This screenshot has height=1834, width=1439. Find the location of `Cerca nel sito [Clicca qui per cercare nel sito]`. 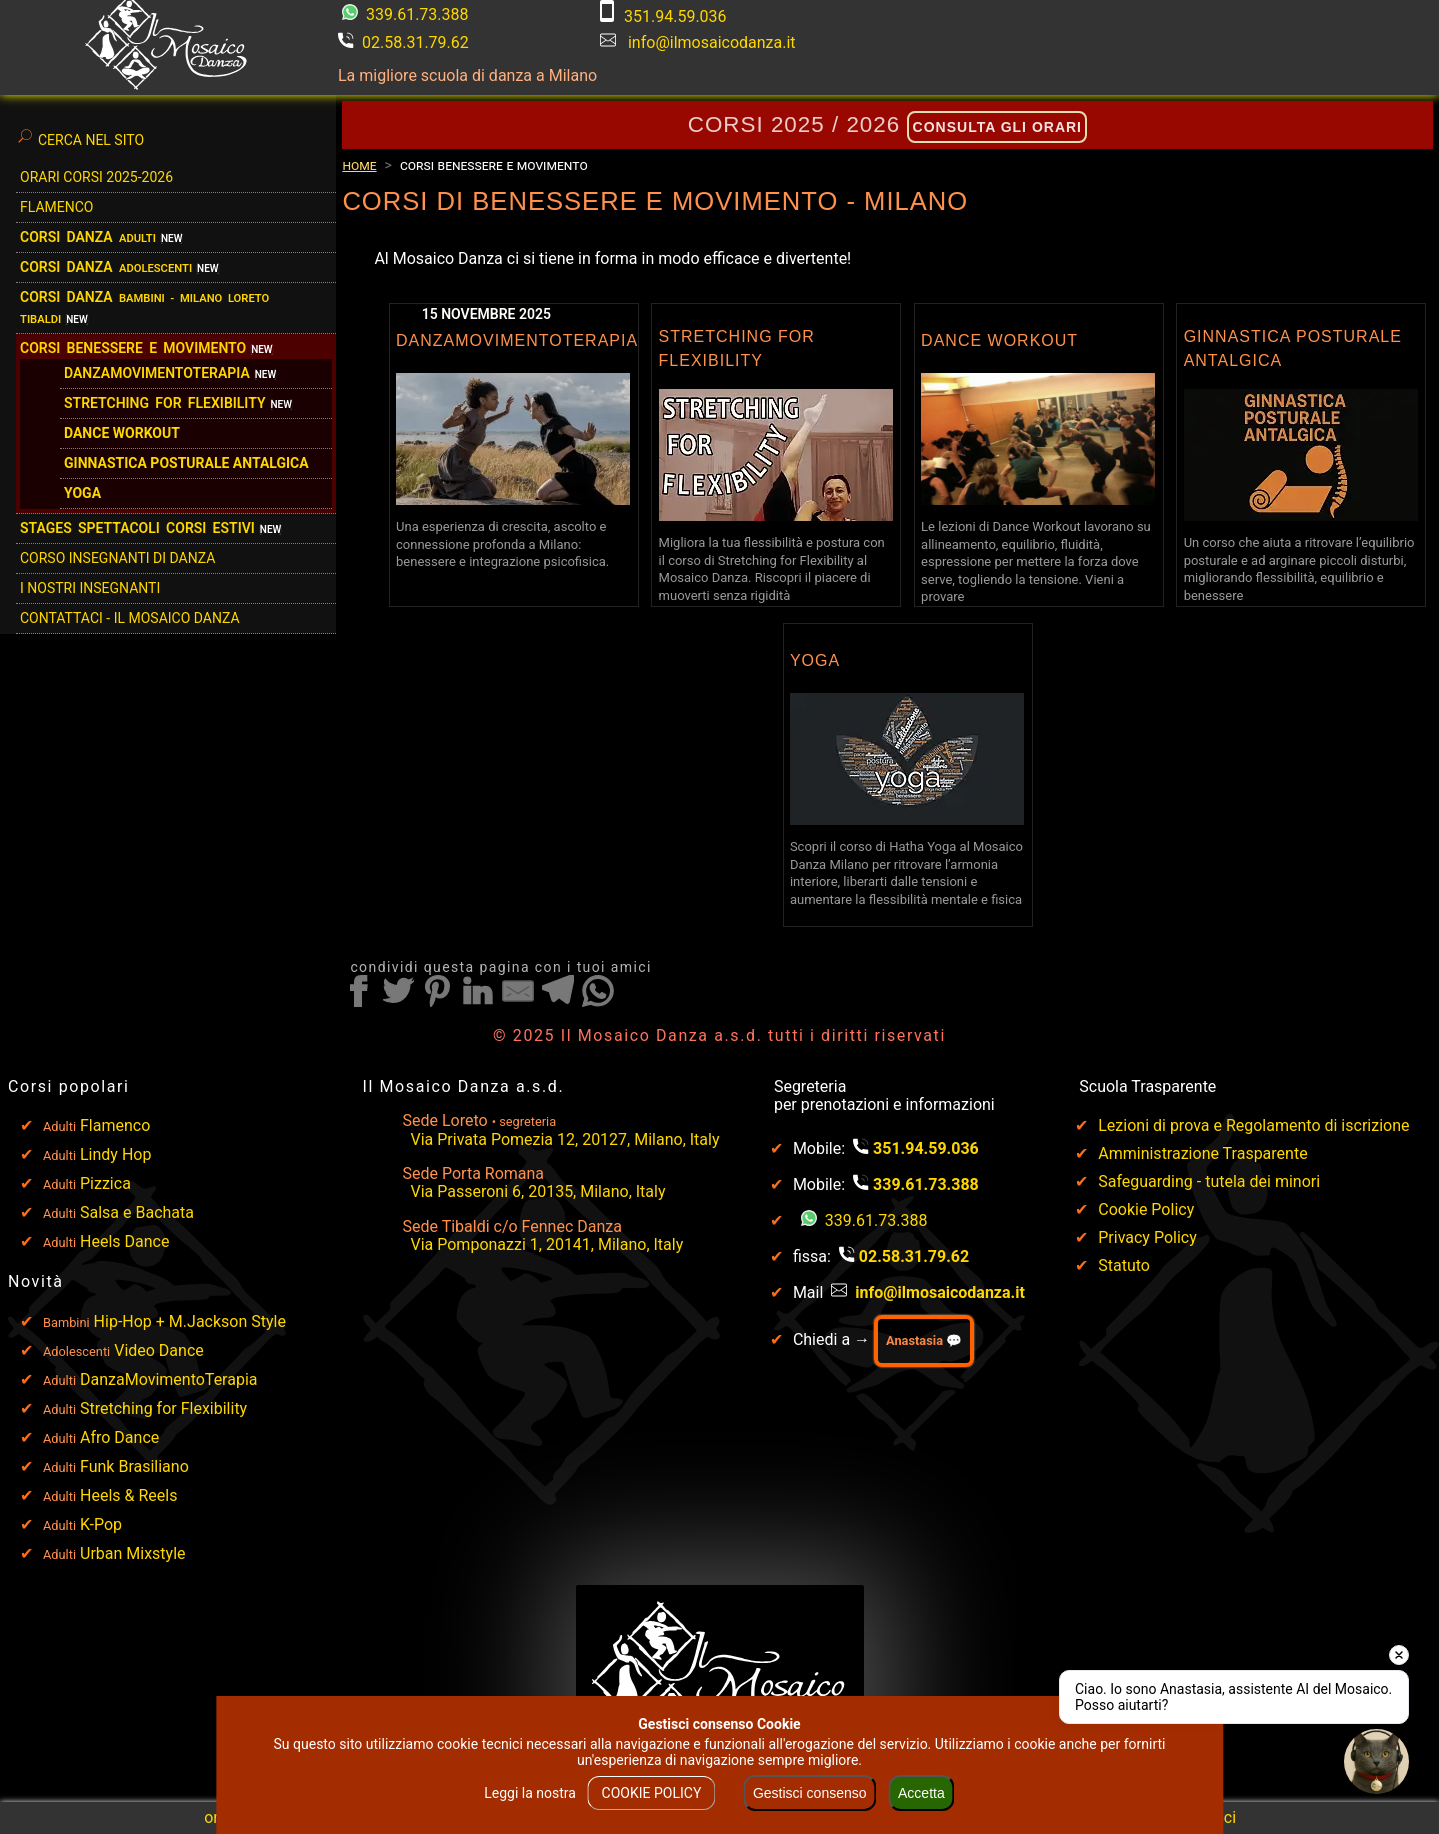

Cerca nel sito [Clicca qui per cercare nel sito] is located at coordinates (80, 137).